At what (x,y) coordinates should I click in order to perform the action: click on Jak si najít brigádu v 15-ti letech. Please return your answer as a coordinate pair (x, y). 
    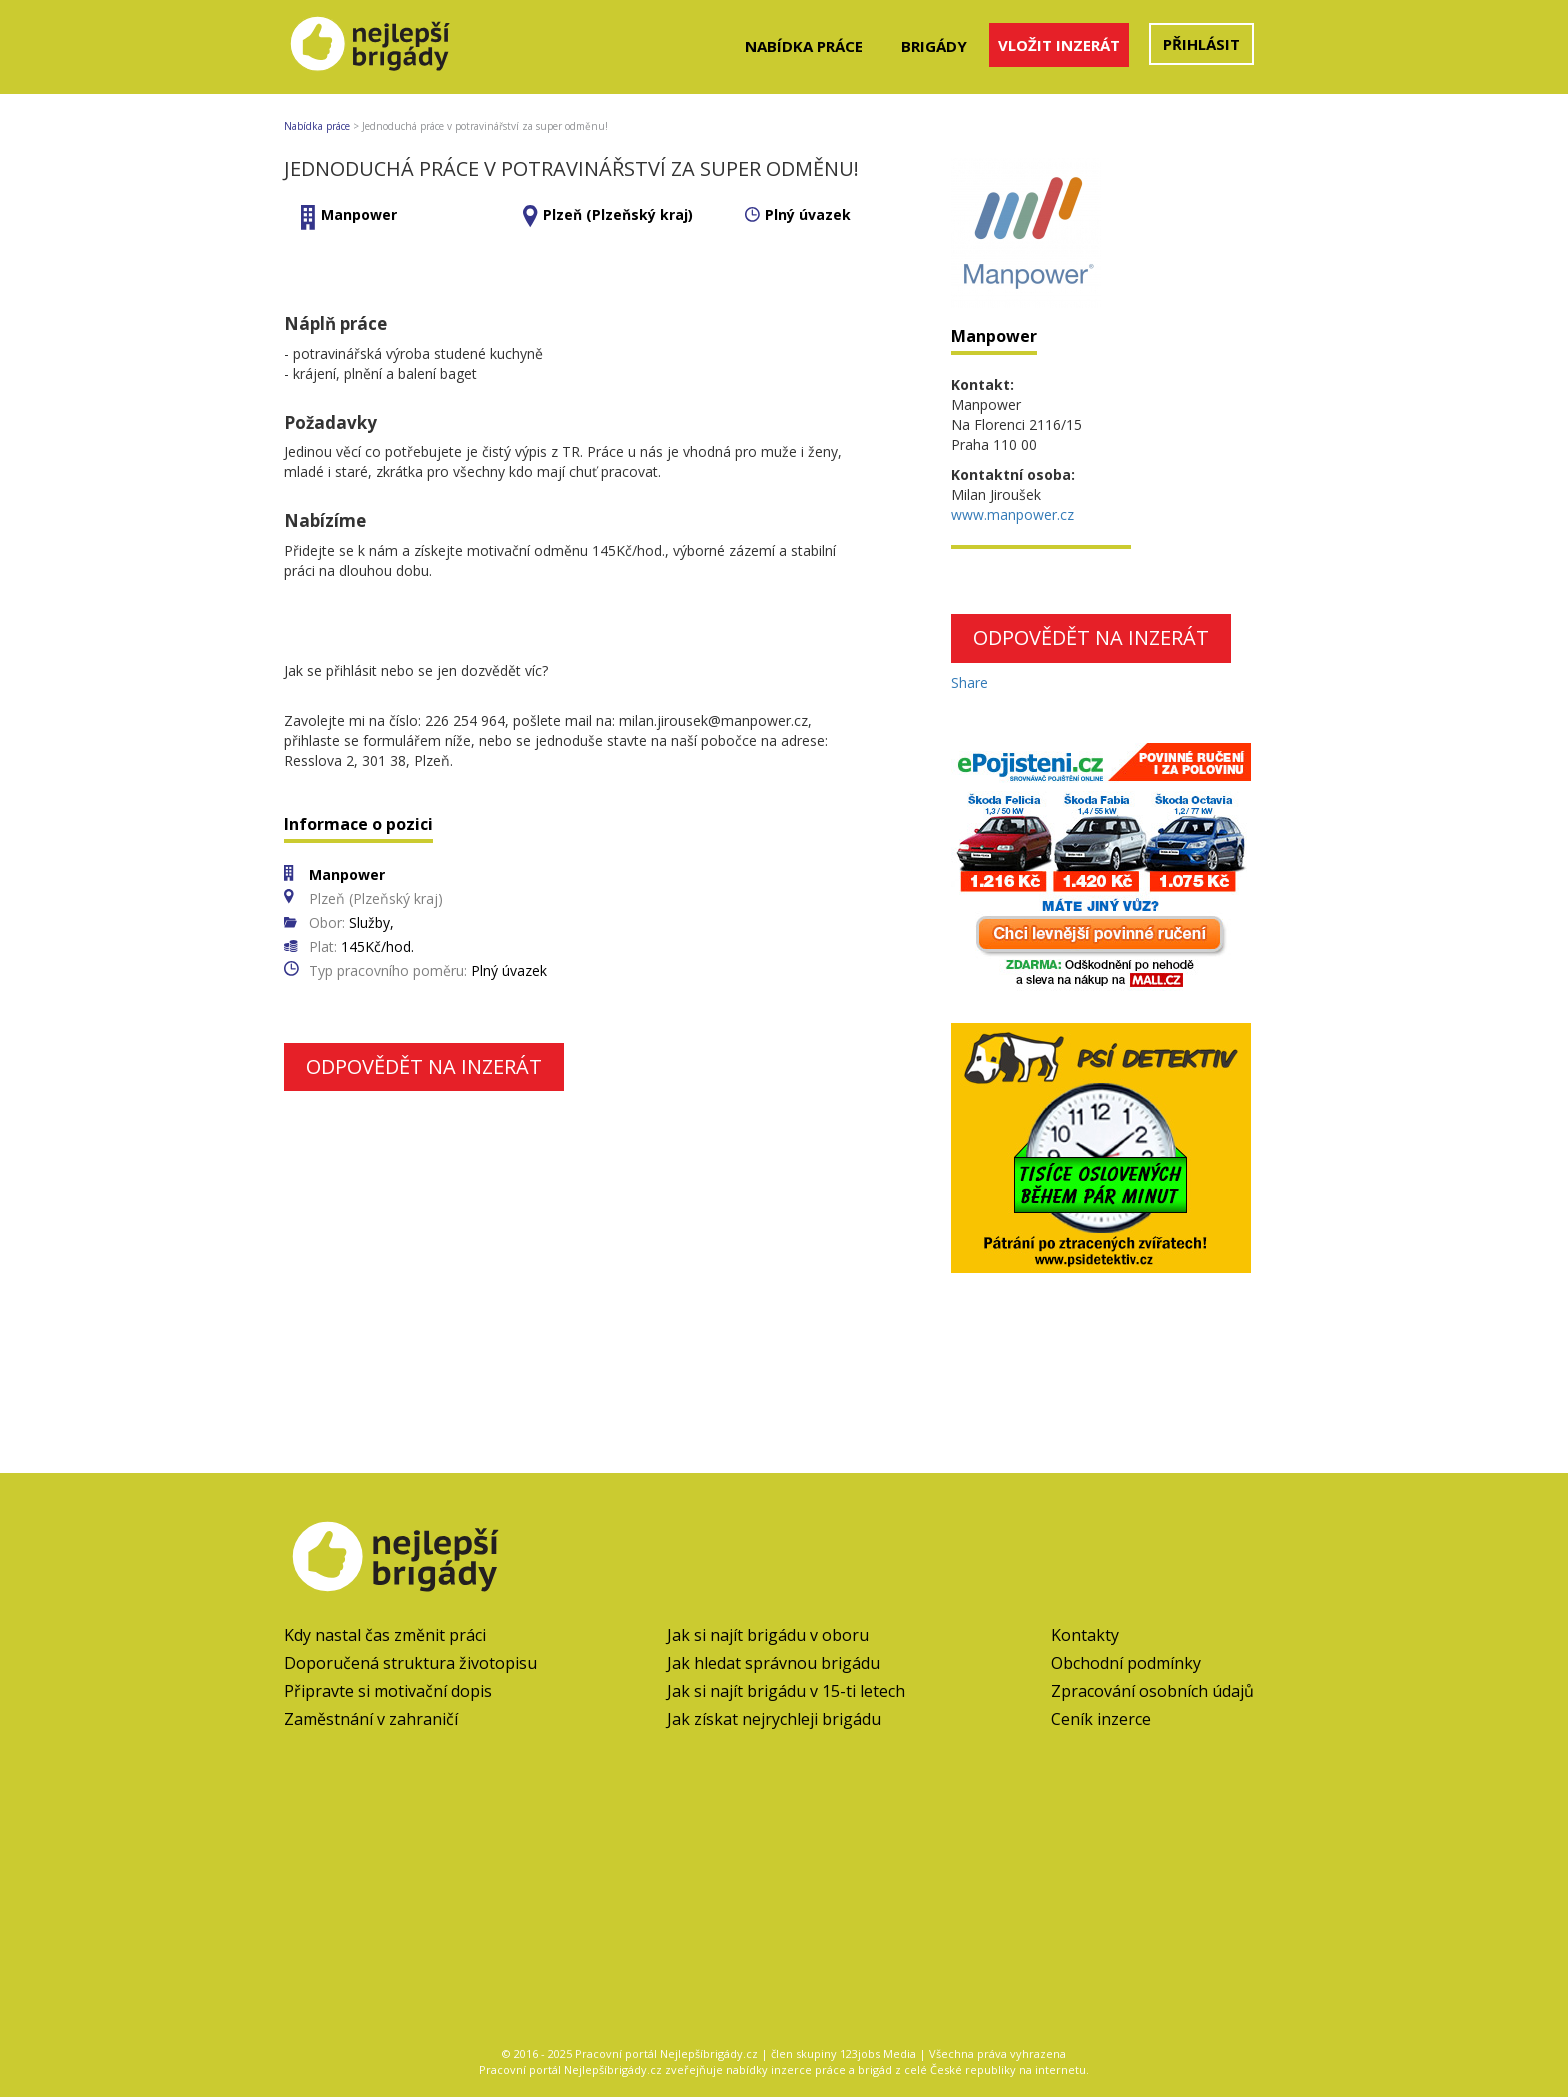
    Looking at the image, I should click on (786, 1691).